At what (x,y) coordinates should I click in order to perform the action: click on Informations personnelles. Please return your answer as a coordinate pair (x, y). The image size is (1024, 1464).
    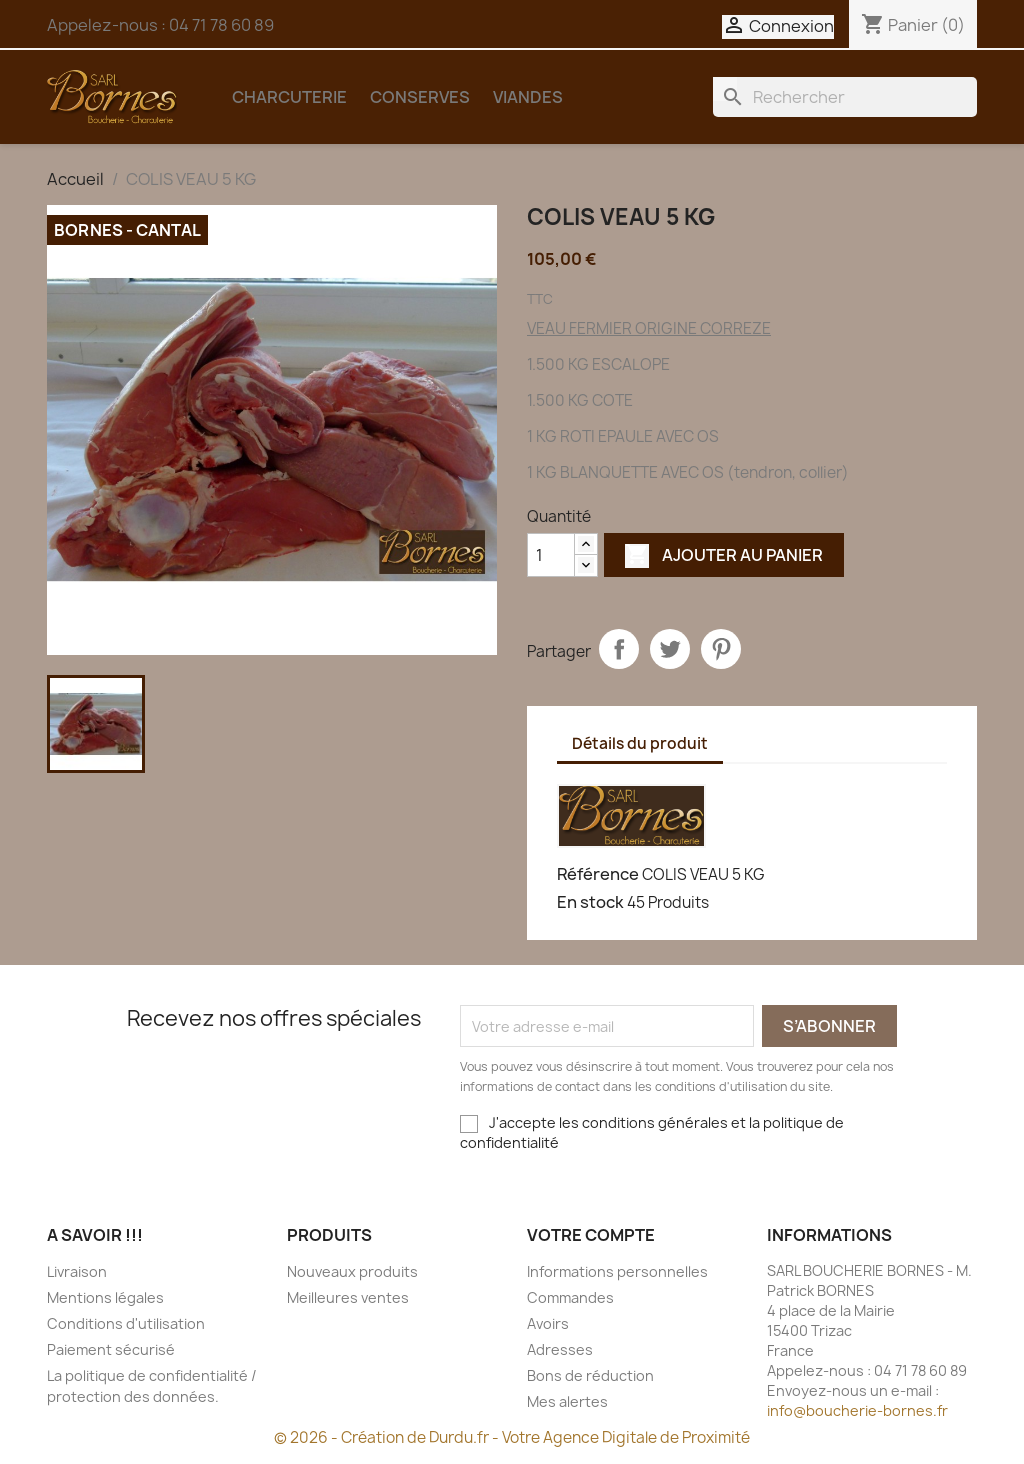
    Looking at the image, I should click on (617, 1271).